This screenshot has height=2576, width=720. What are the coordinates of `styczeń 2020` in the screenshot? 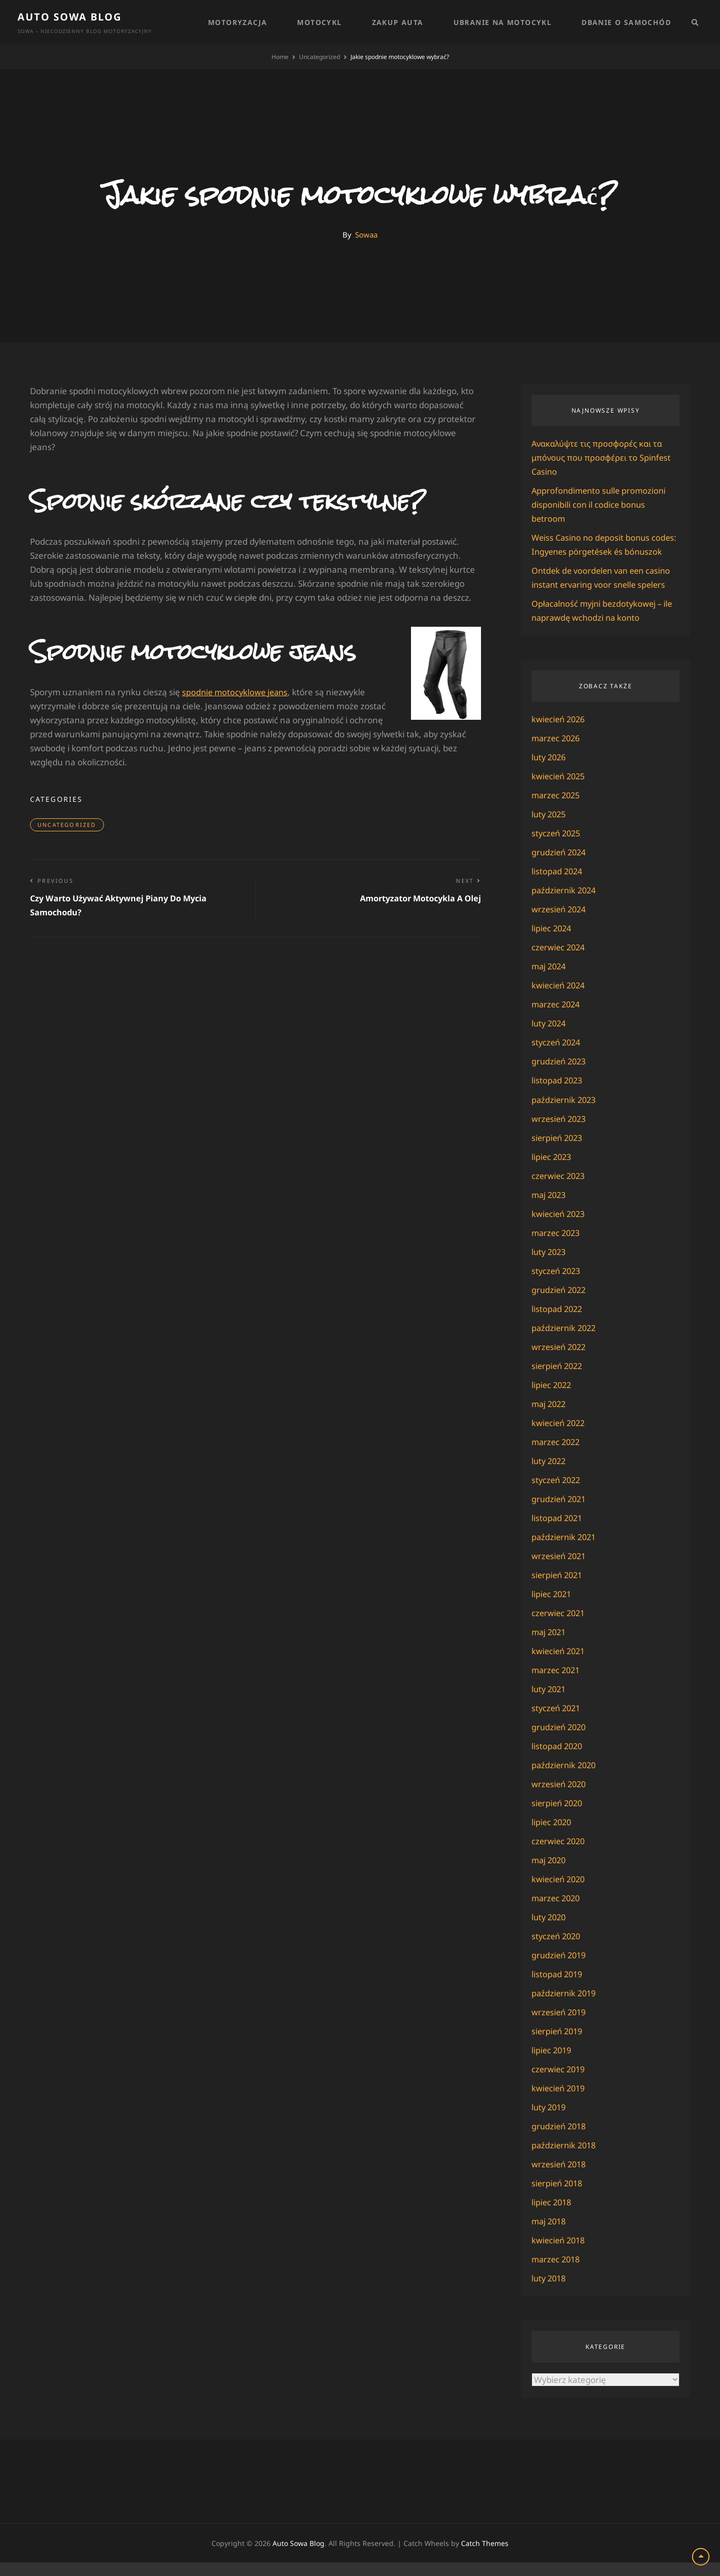 It's located at (558, 1949).